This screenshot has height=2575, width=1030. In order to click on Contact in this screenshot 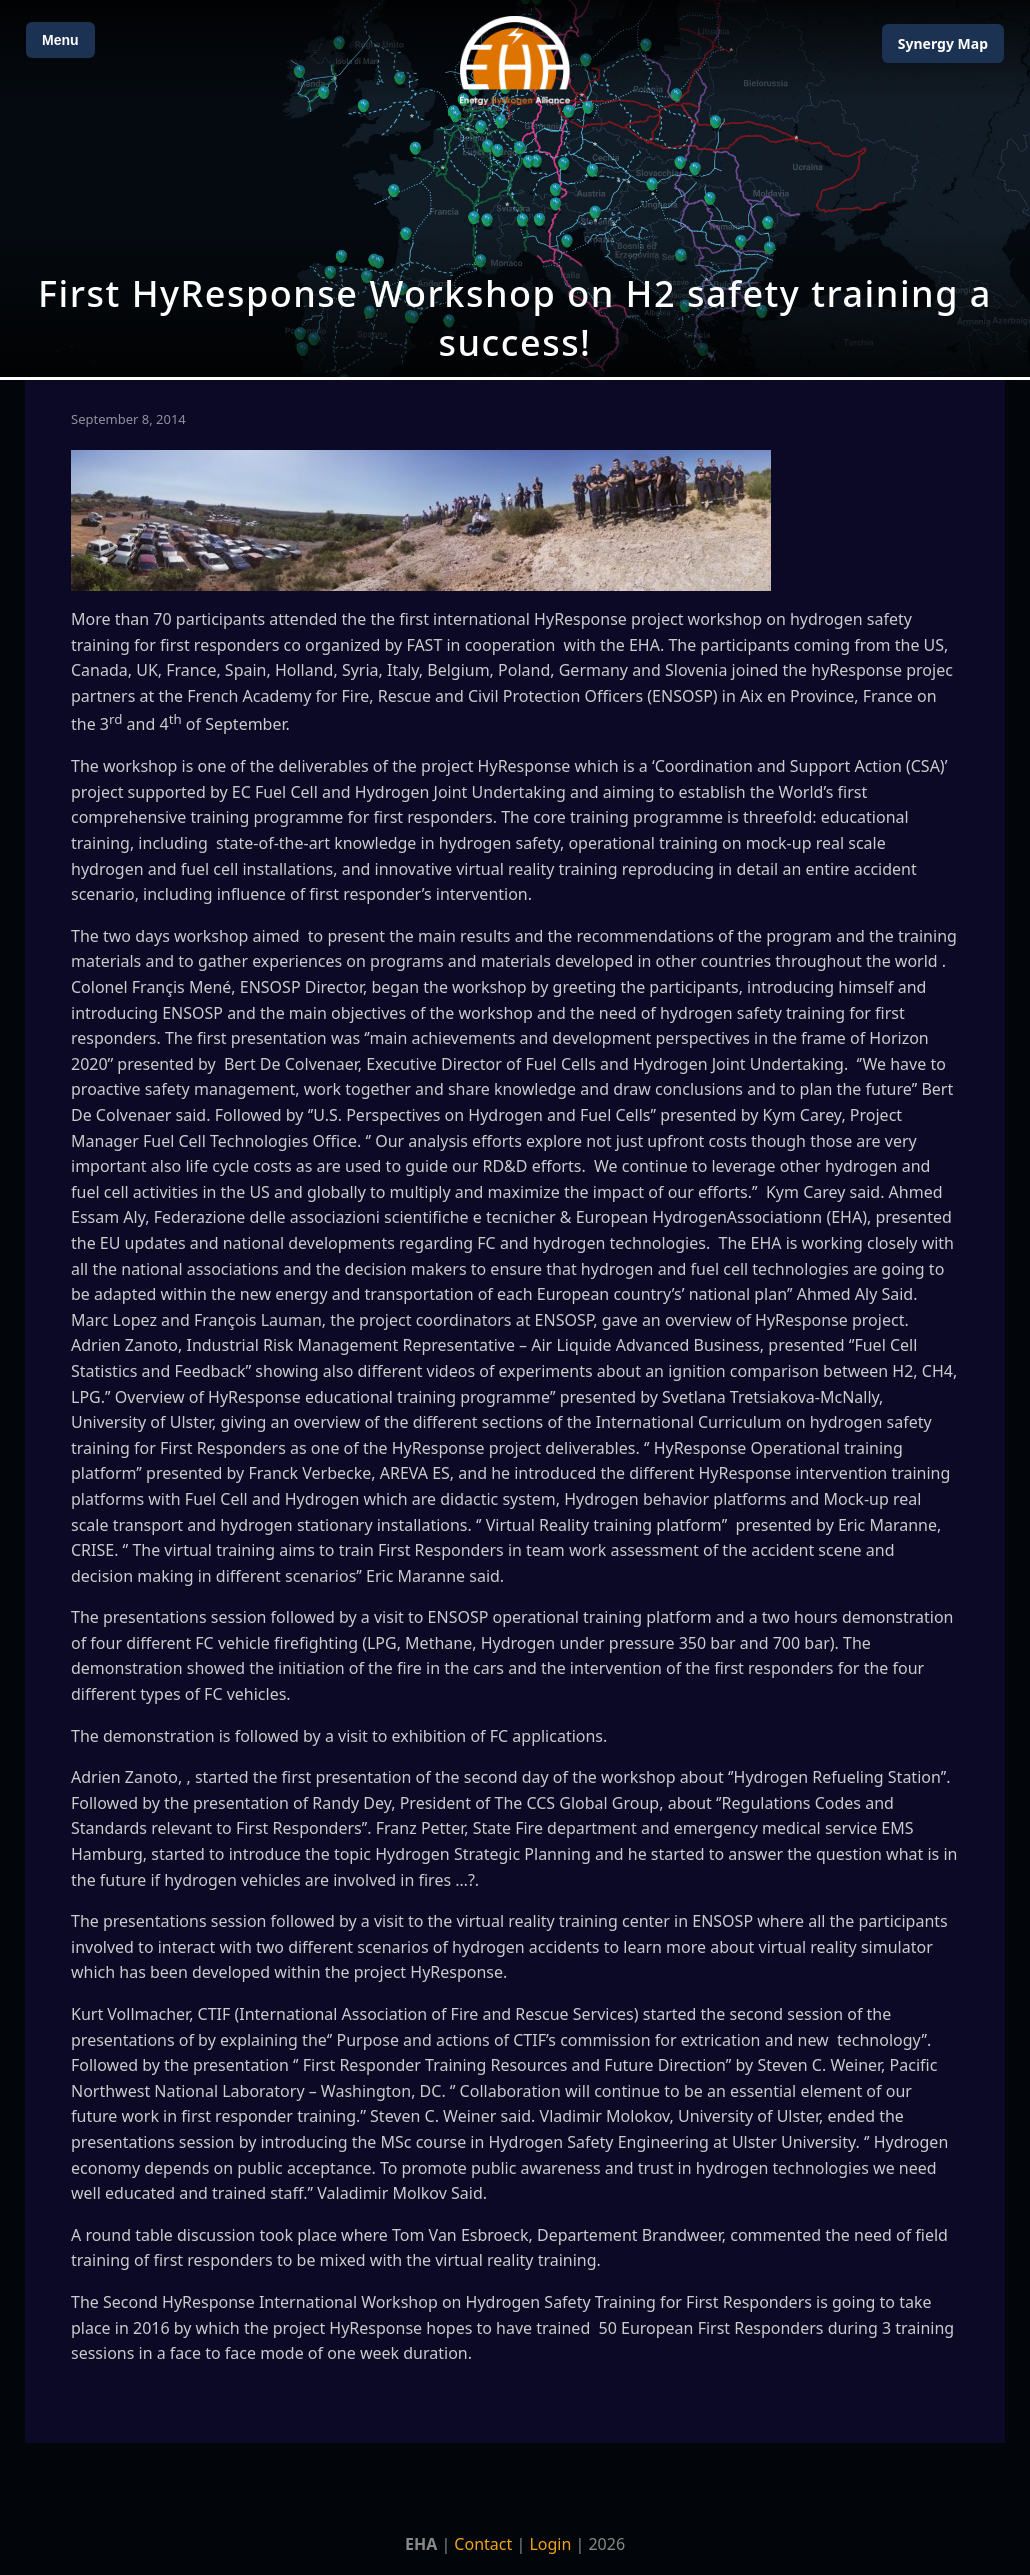, I will do `click(483, 2544)`.